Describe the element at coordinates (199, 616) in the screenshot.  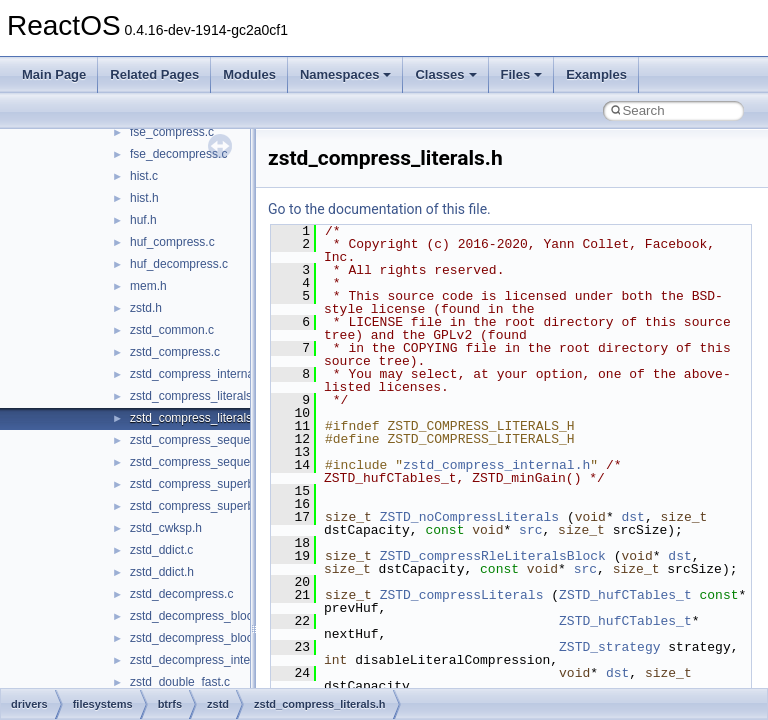
I see `zstd_decompress_block.c` at that location.